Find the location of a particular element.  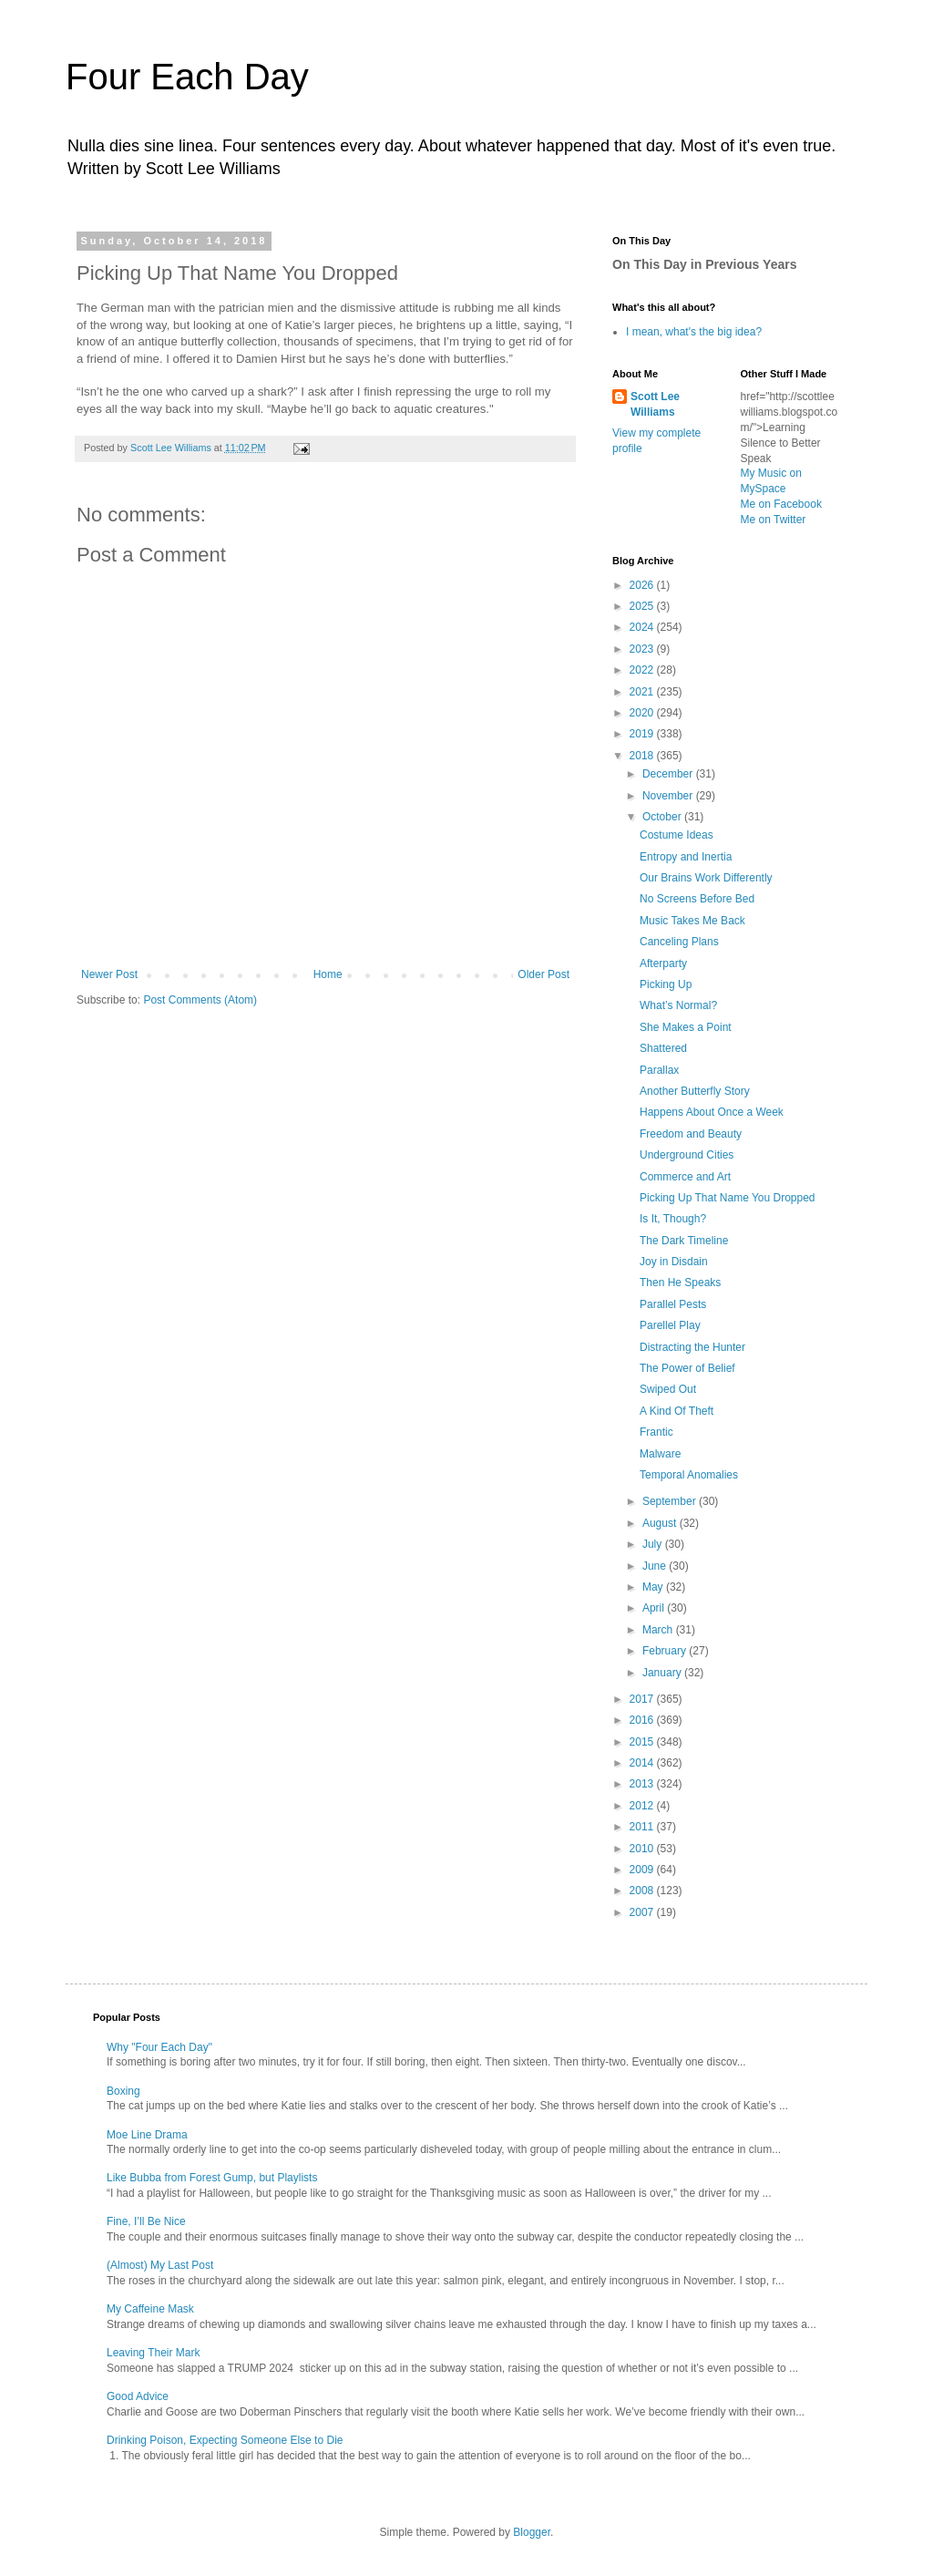

Costume Ideas is located at coordinates (676, 835).